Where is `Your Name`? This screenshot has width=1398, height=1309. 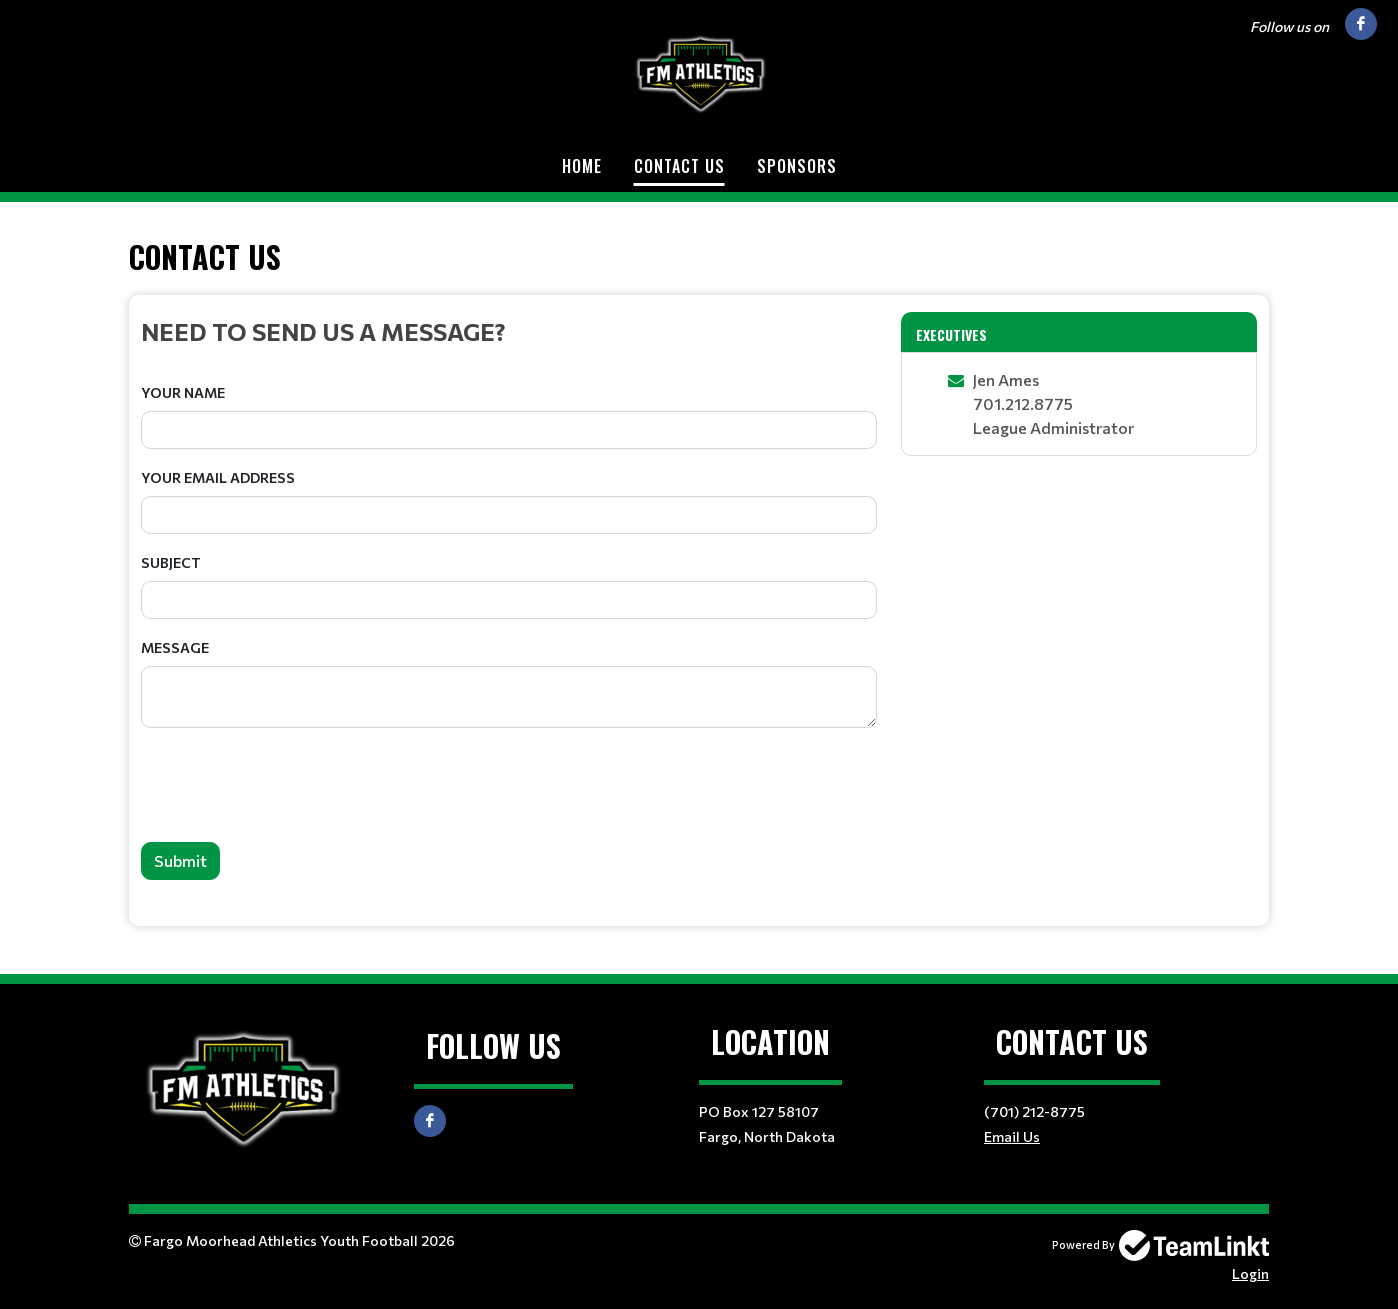
Your Name is located at coordinates (183, 392).